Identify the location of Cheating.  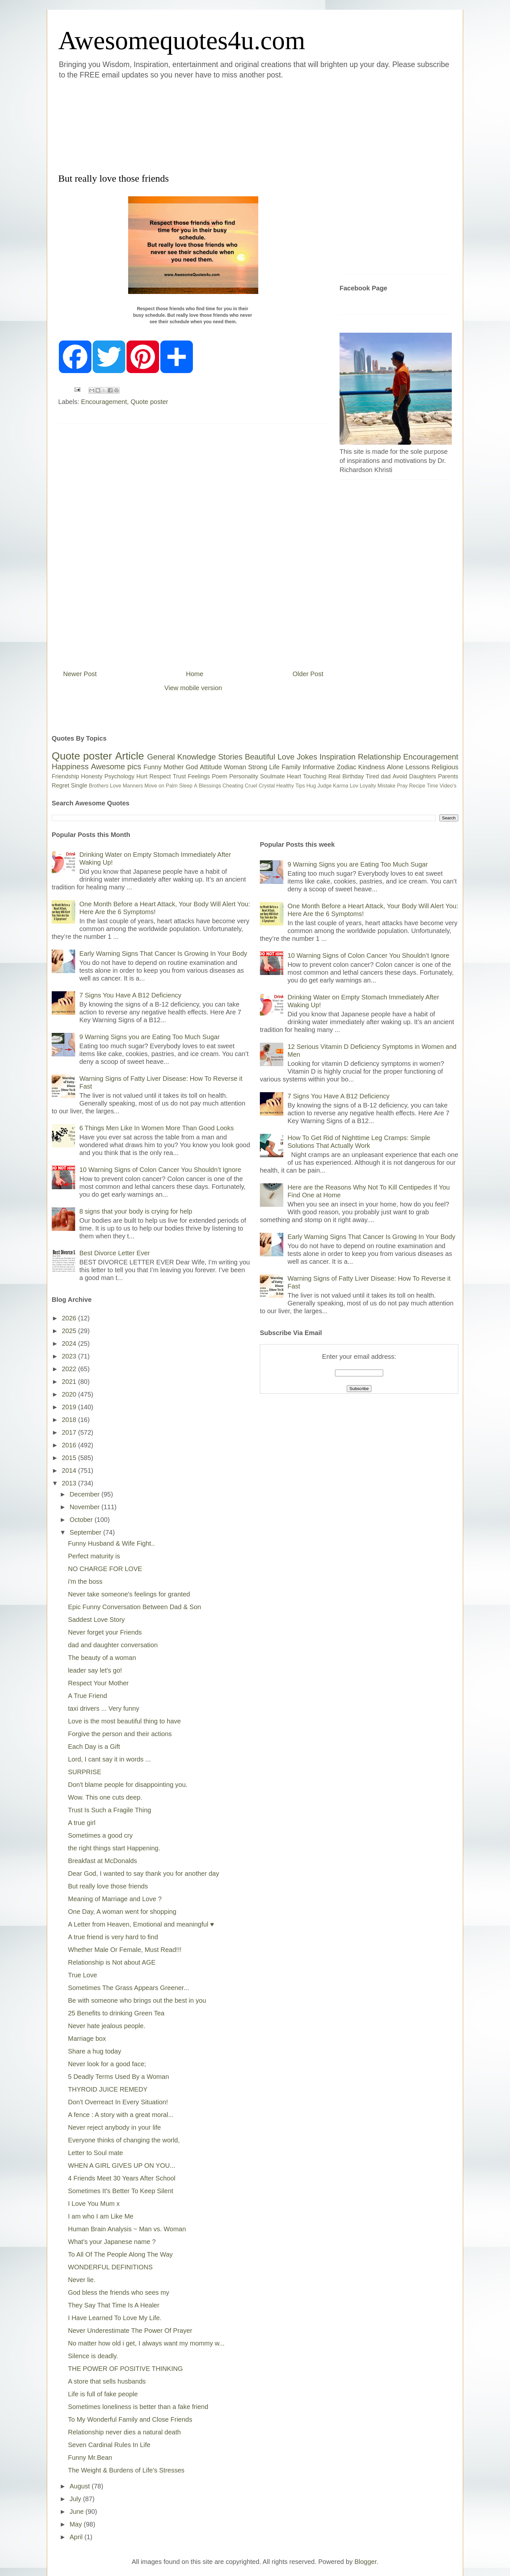
(232, 785).